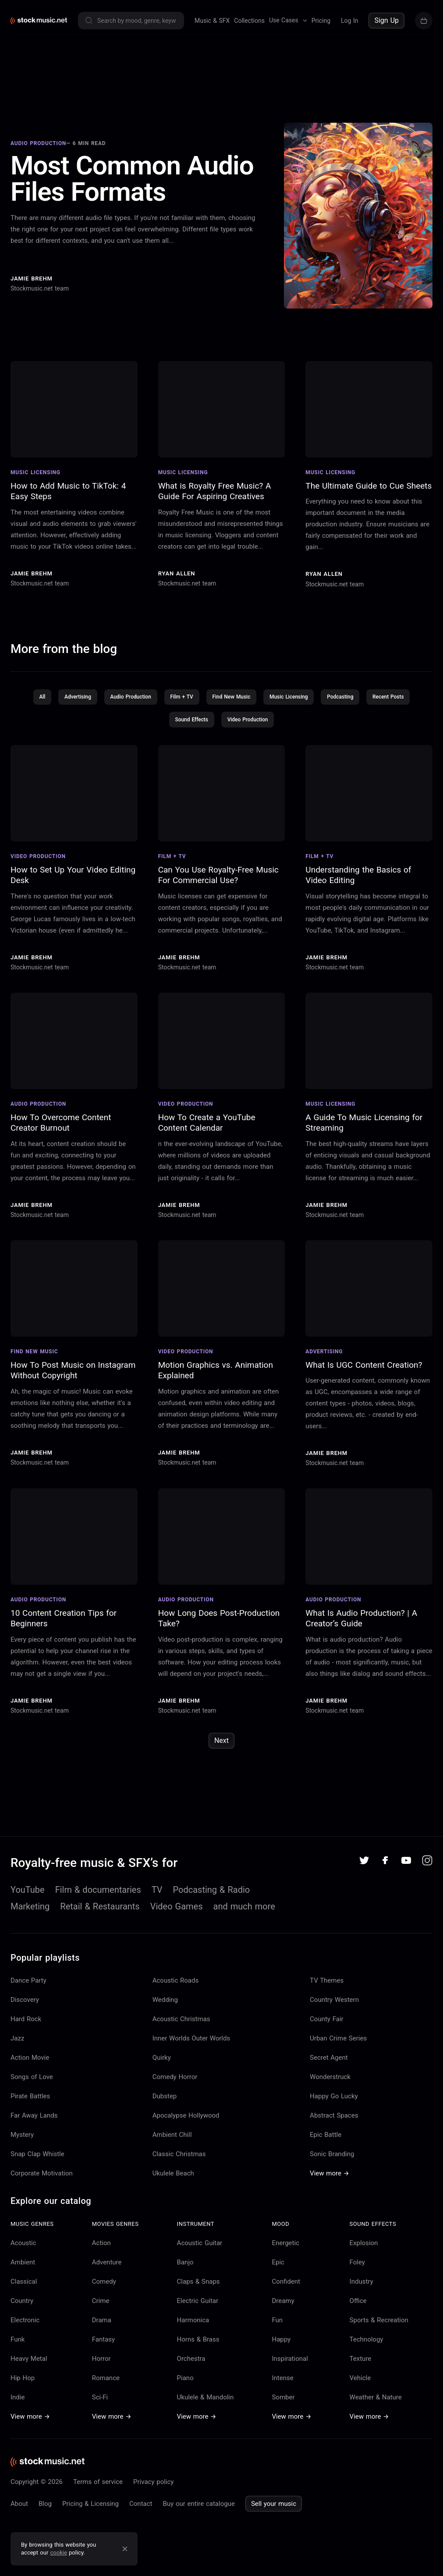 The width and height of the screenshot is (443, 2576). Describe the element at coordinates (338, 2045) in the screenshot. I see `Urban Crime Series` at that location.